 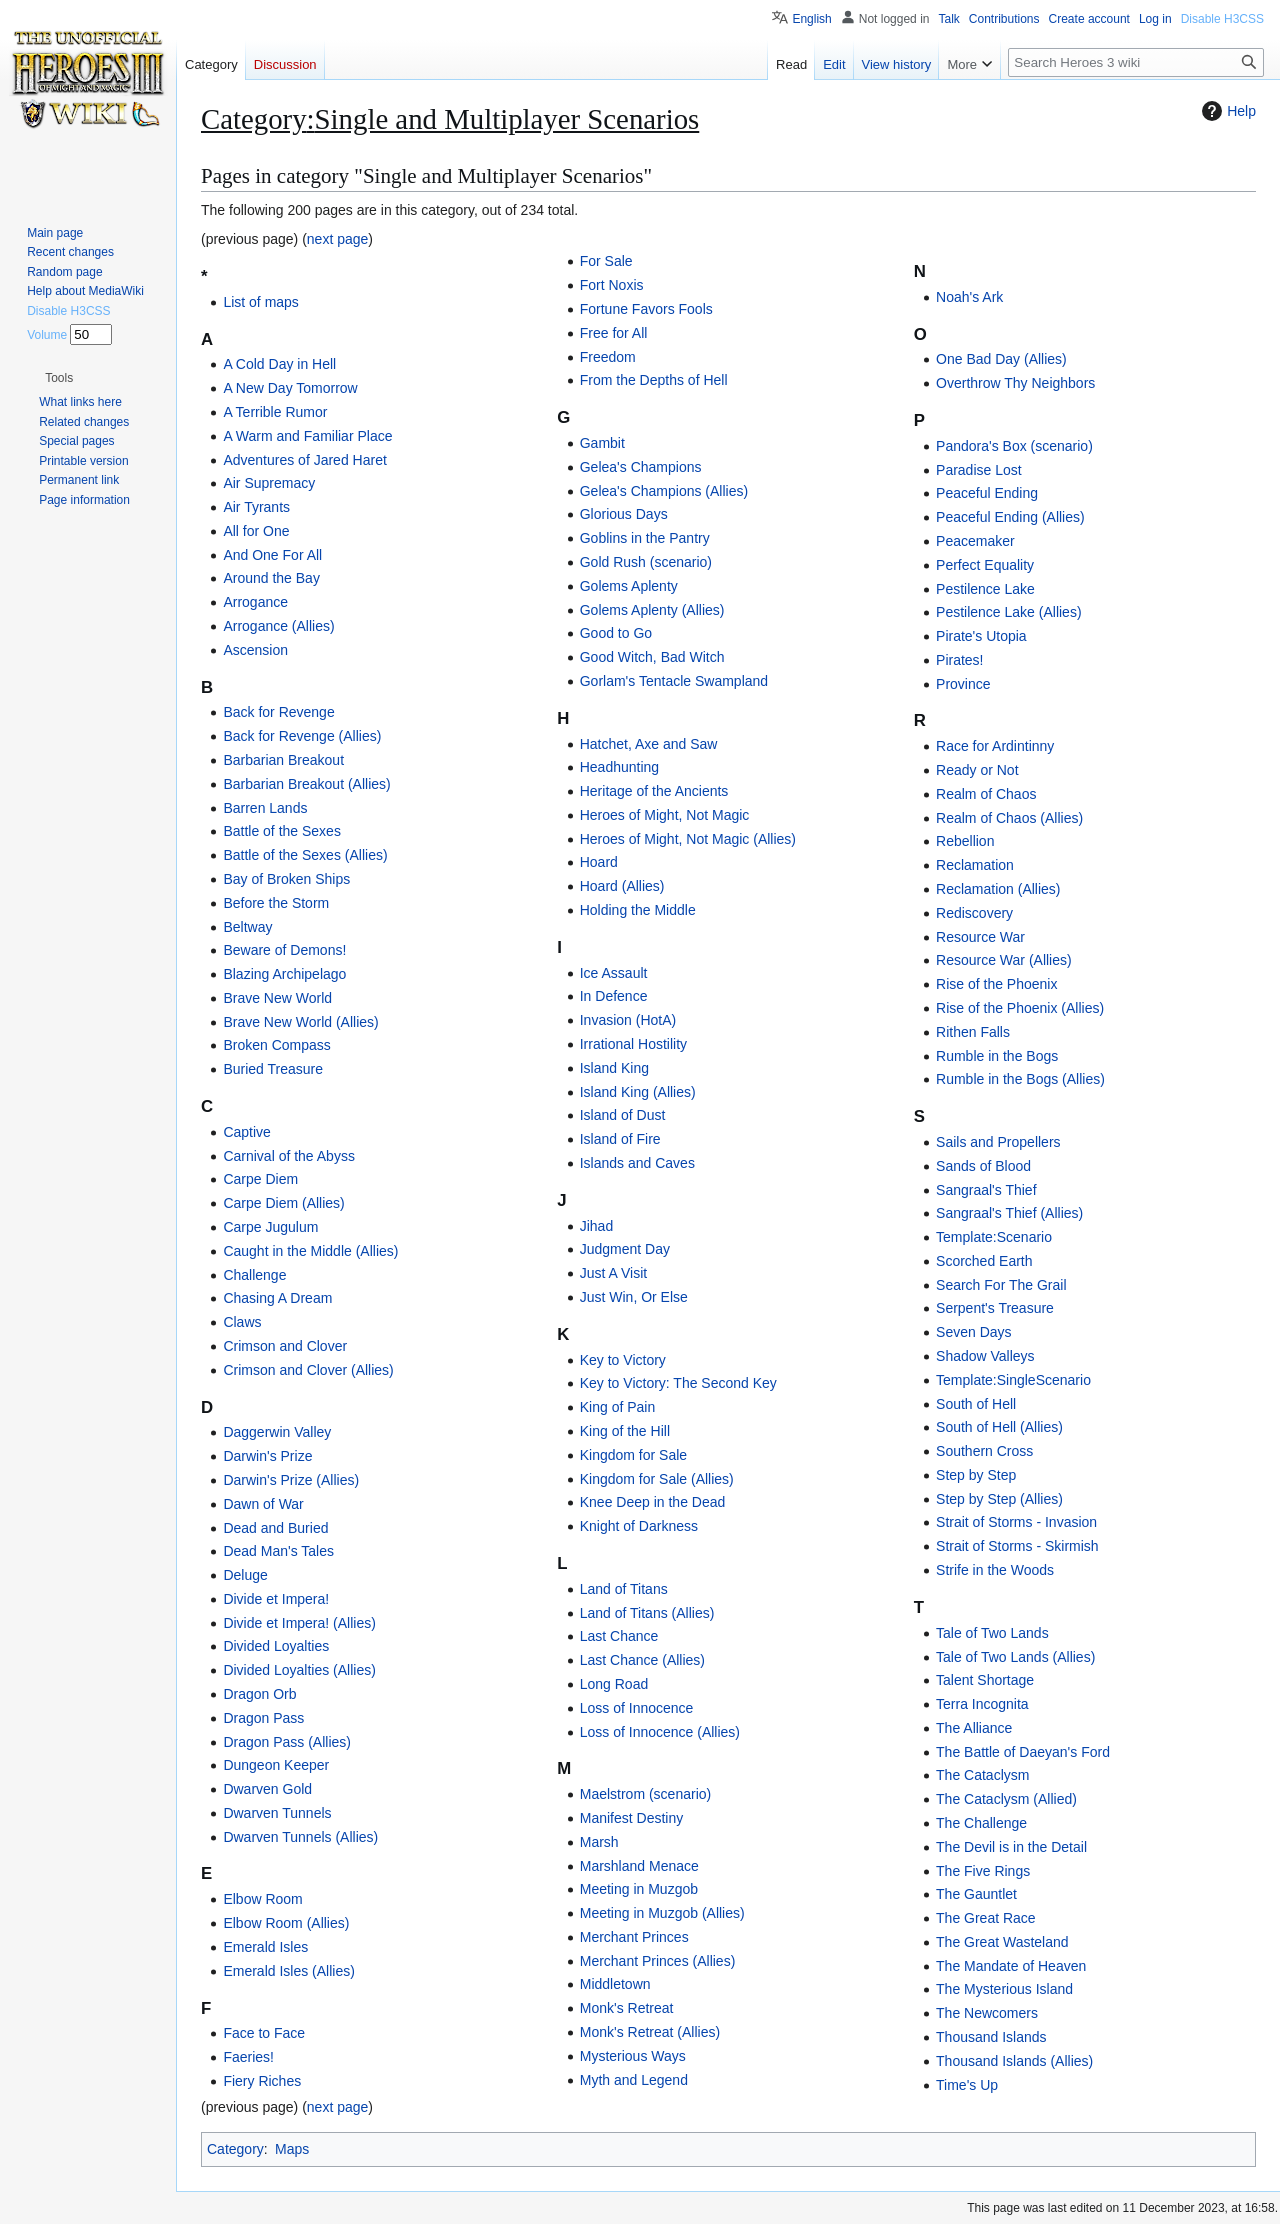 What do you see at coordinates (256, 531) in the screenshot?
I see `All for One` at bounding box center [256, 531].